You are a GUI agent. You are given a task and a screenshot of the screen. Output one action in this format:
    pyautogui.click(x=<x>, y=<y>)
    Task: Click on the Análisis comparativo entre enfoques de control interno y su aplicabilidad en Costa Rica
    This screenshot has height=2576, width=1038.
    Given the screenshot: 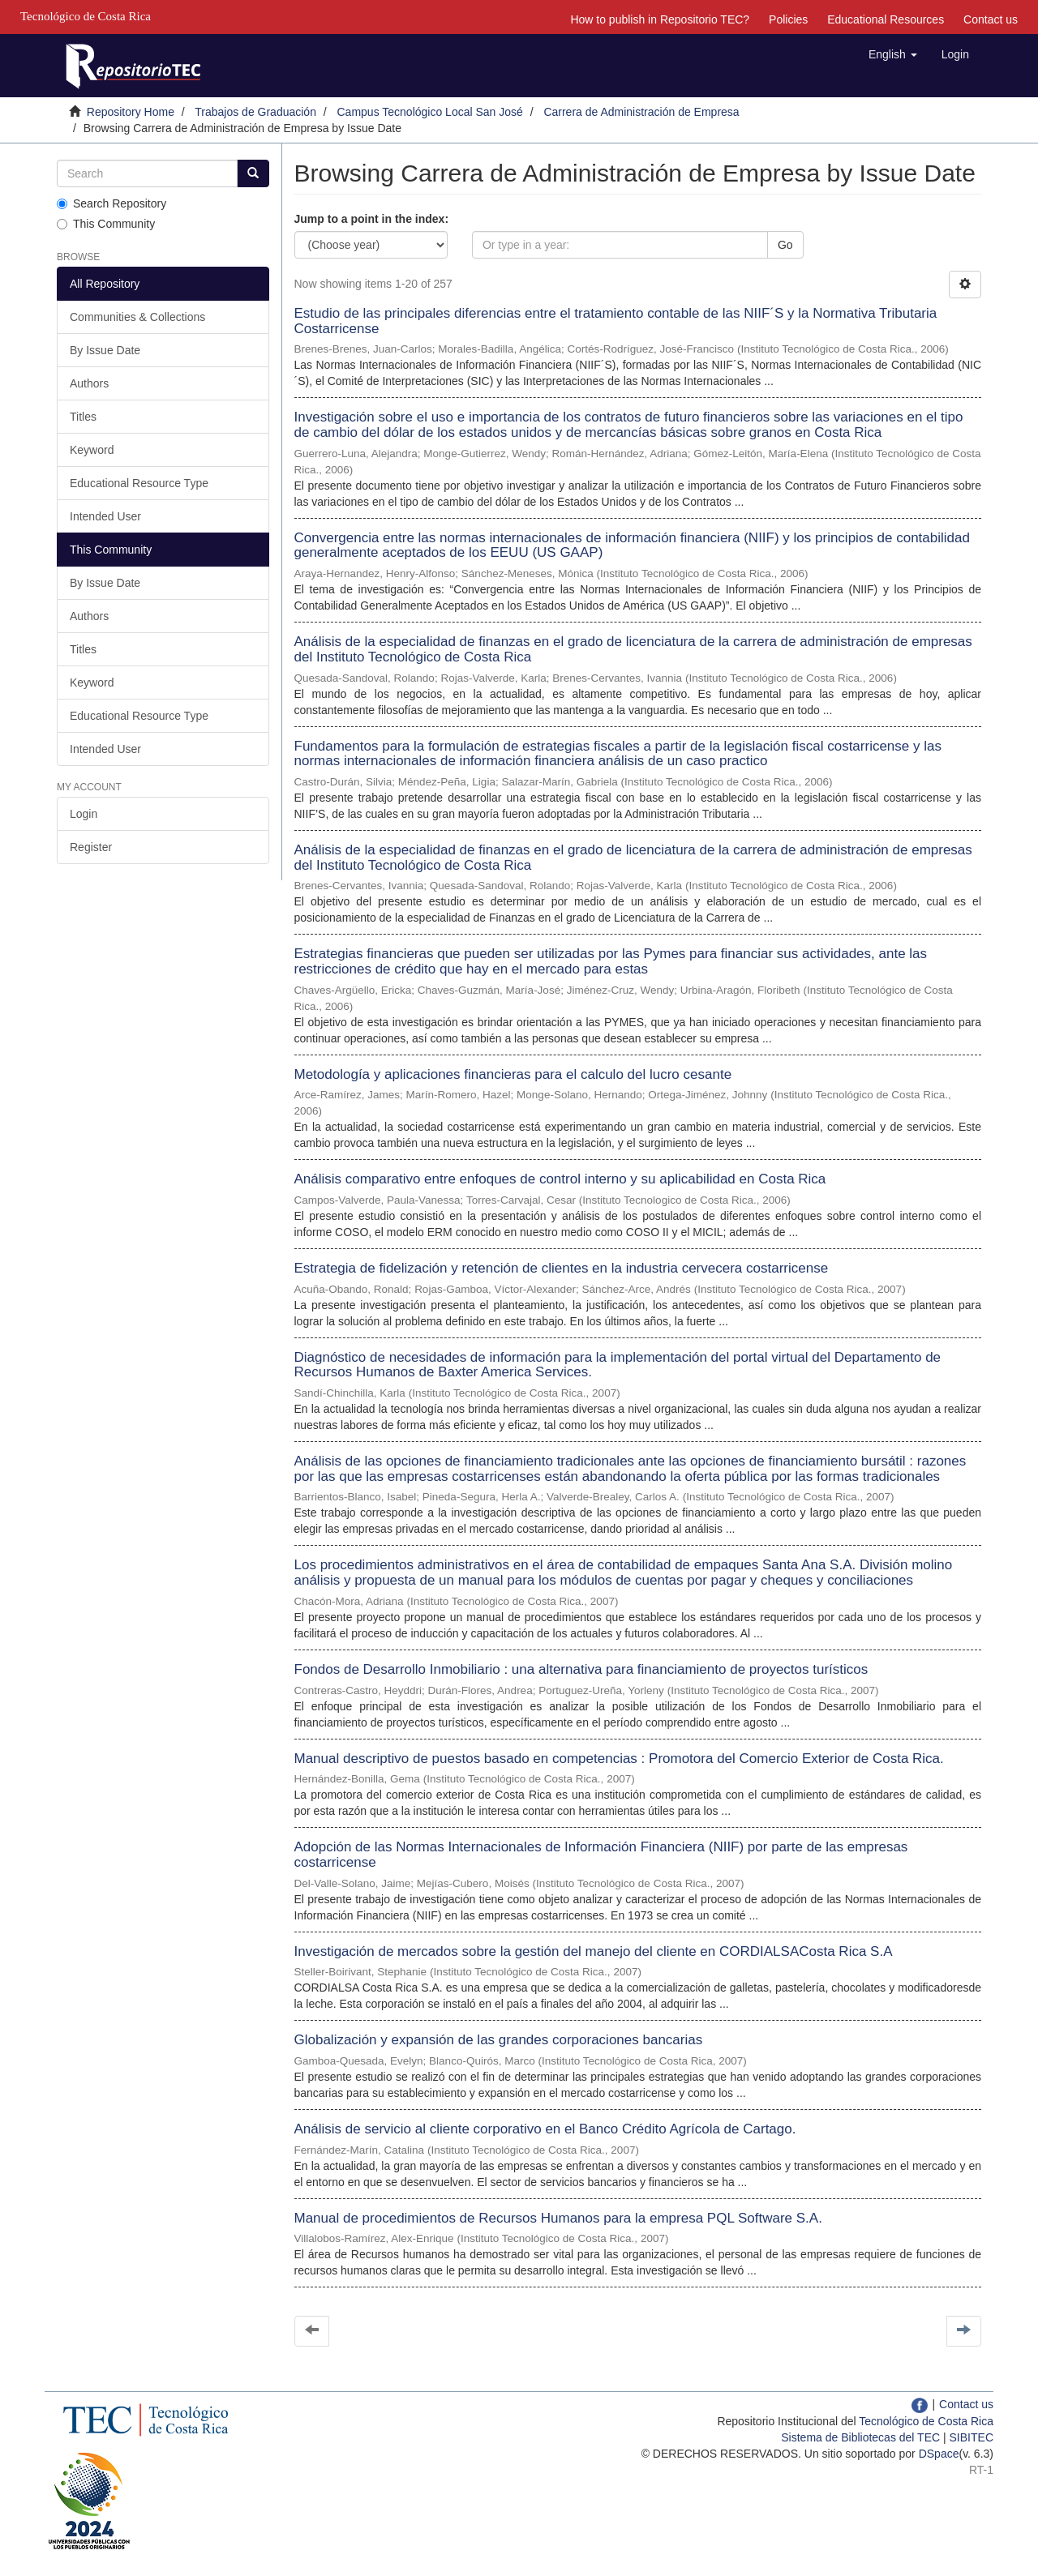 What is the action you would take?
    pyautogui.click(x=560, y=1179)
    